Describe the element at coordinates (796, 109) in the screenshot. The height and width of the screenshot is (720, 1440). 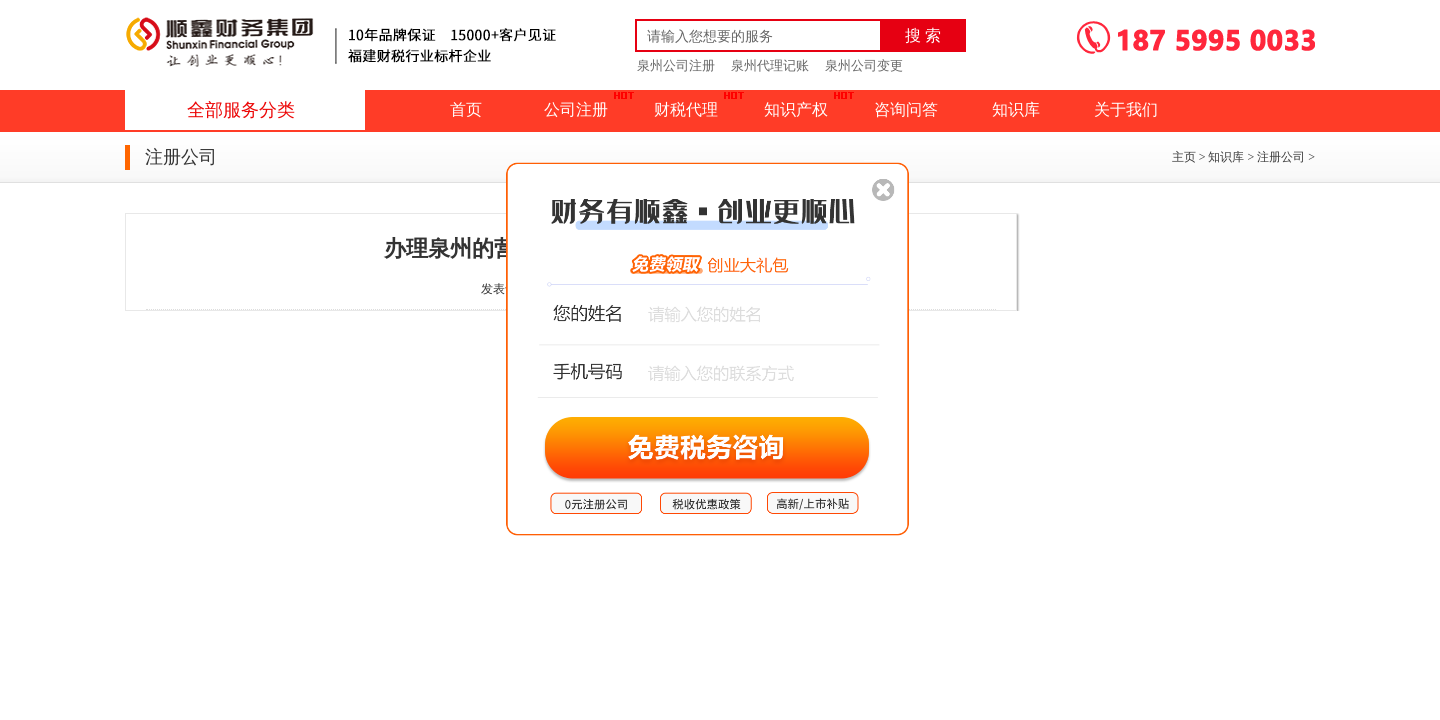
I see `知识产权` at that location.